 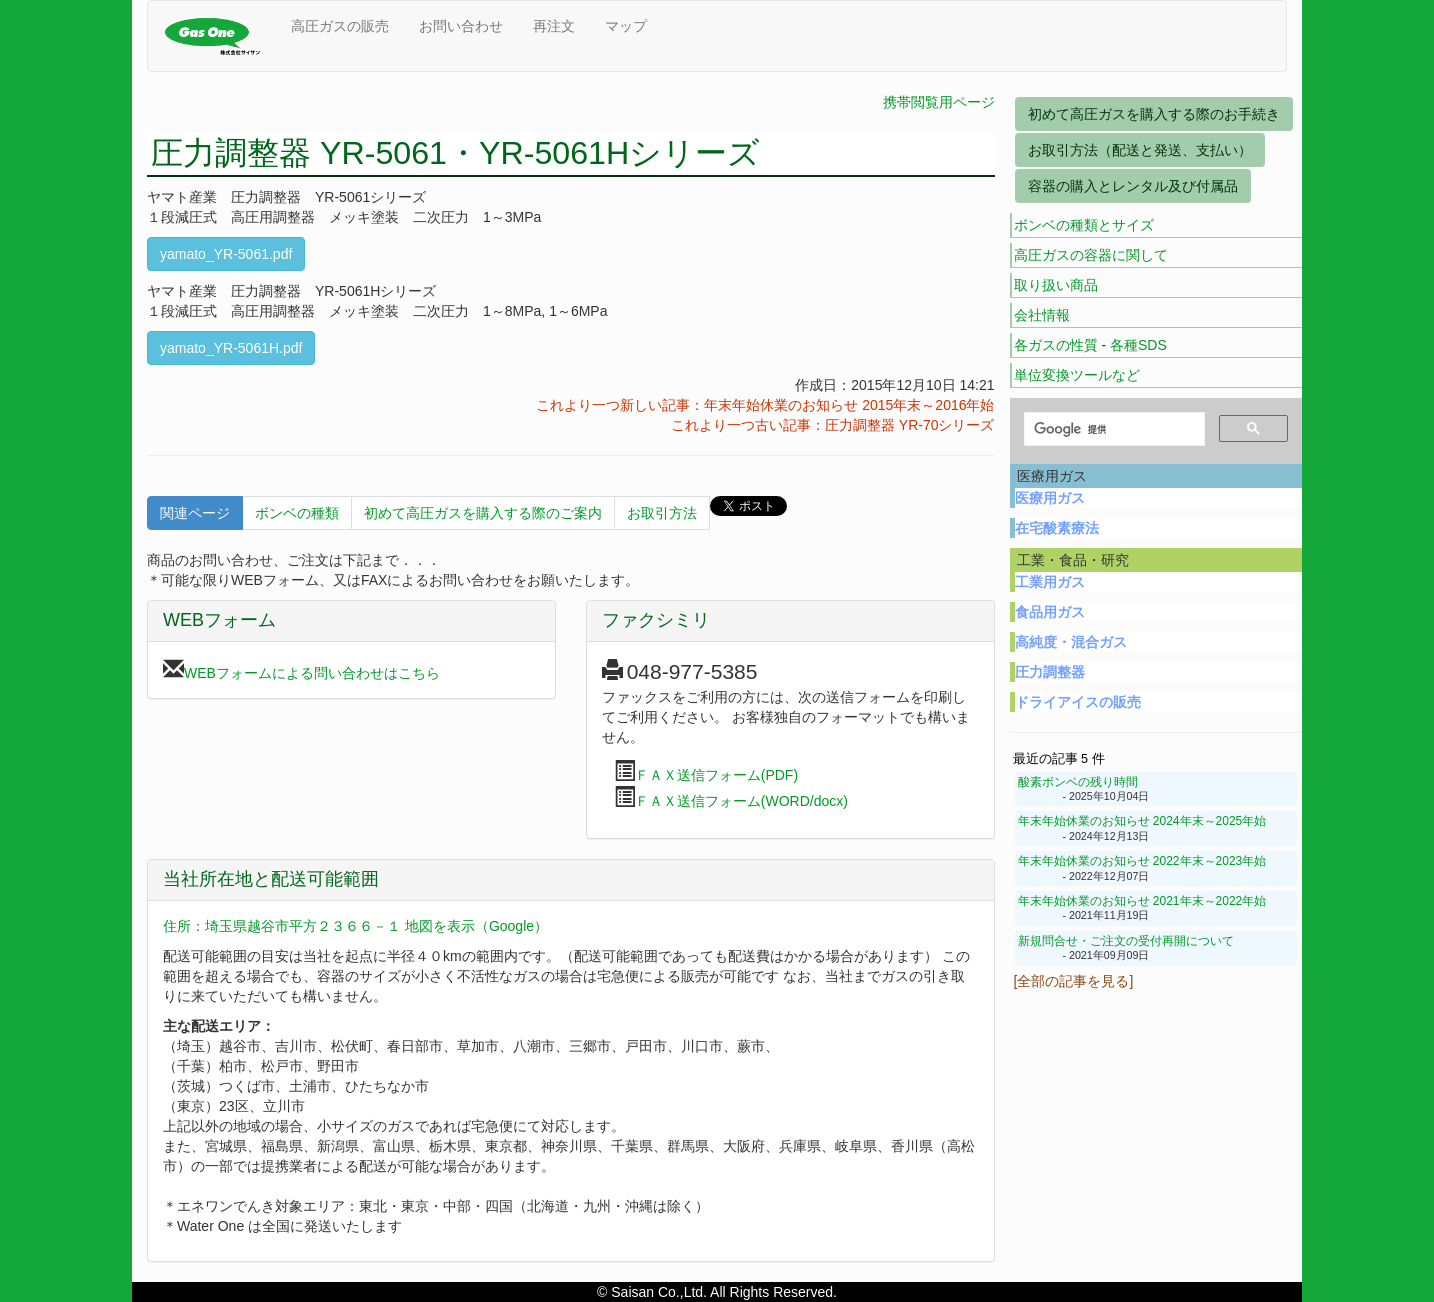 What do you see at coordinates (1050, 612) in the screenshot?
I see `食品用ガス` at bounding box center [1050, 612].